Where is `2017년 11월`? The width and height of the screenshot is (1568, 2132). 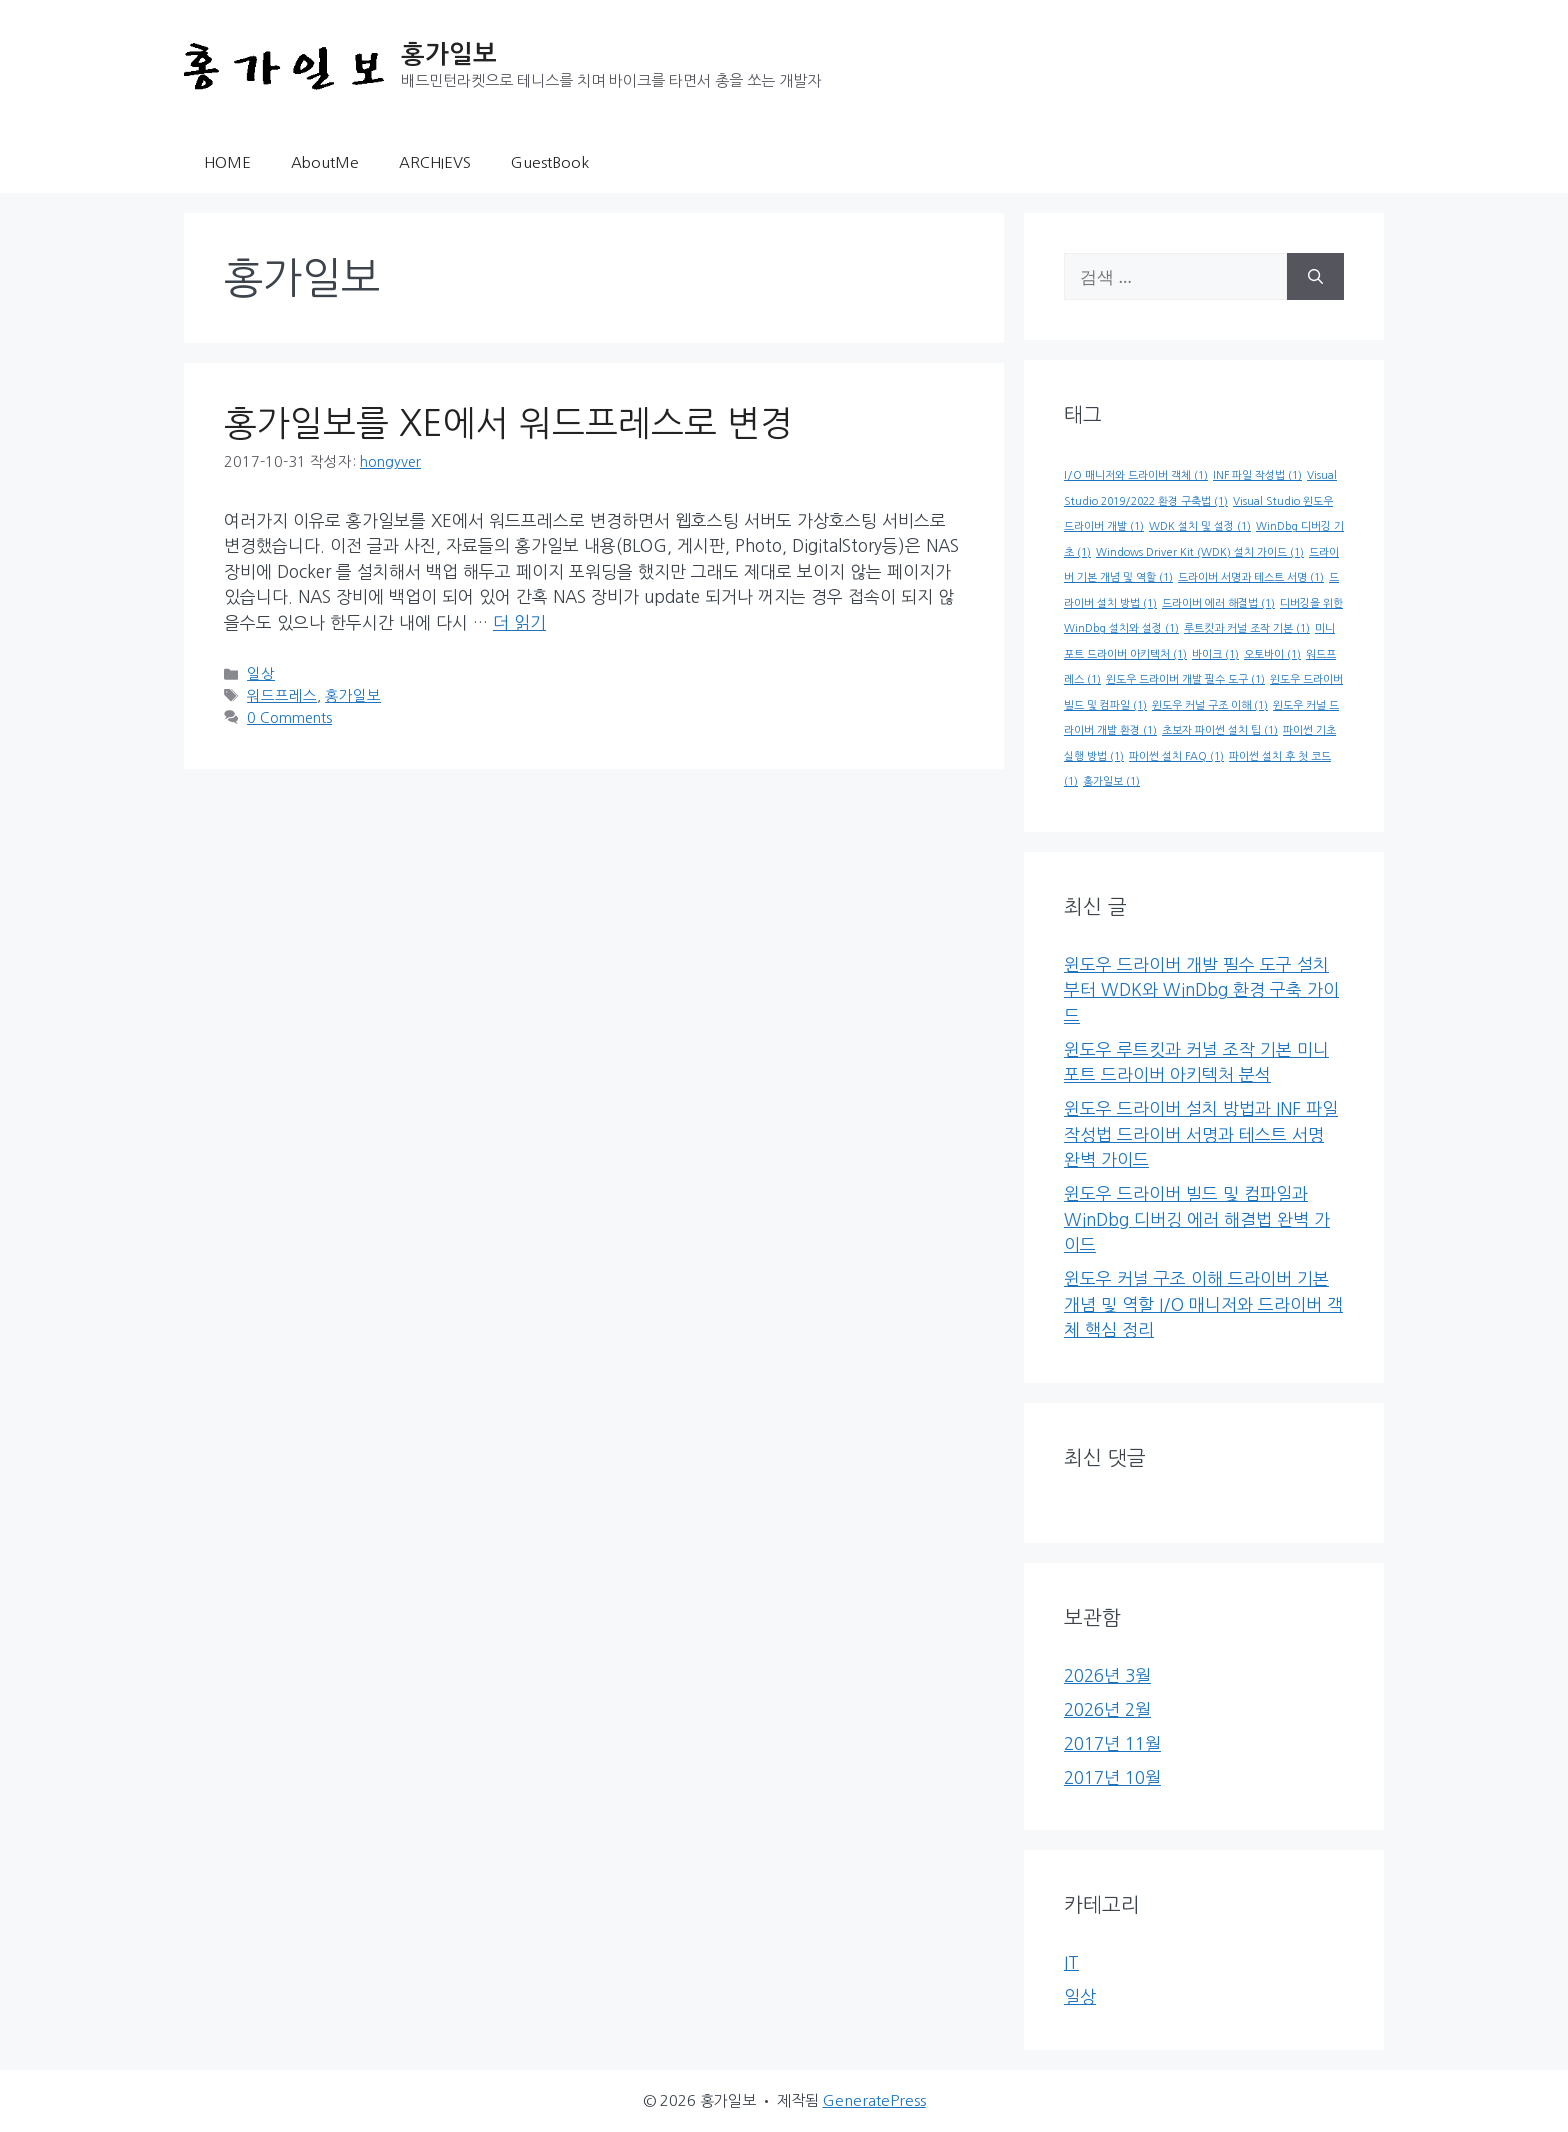
2017년 11월 is located at coordinates (1112, 1743).